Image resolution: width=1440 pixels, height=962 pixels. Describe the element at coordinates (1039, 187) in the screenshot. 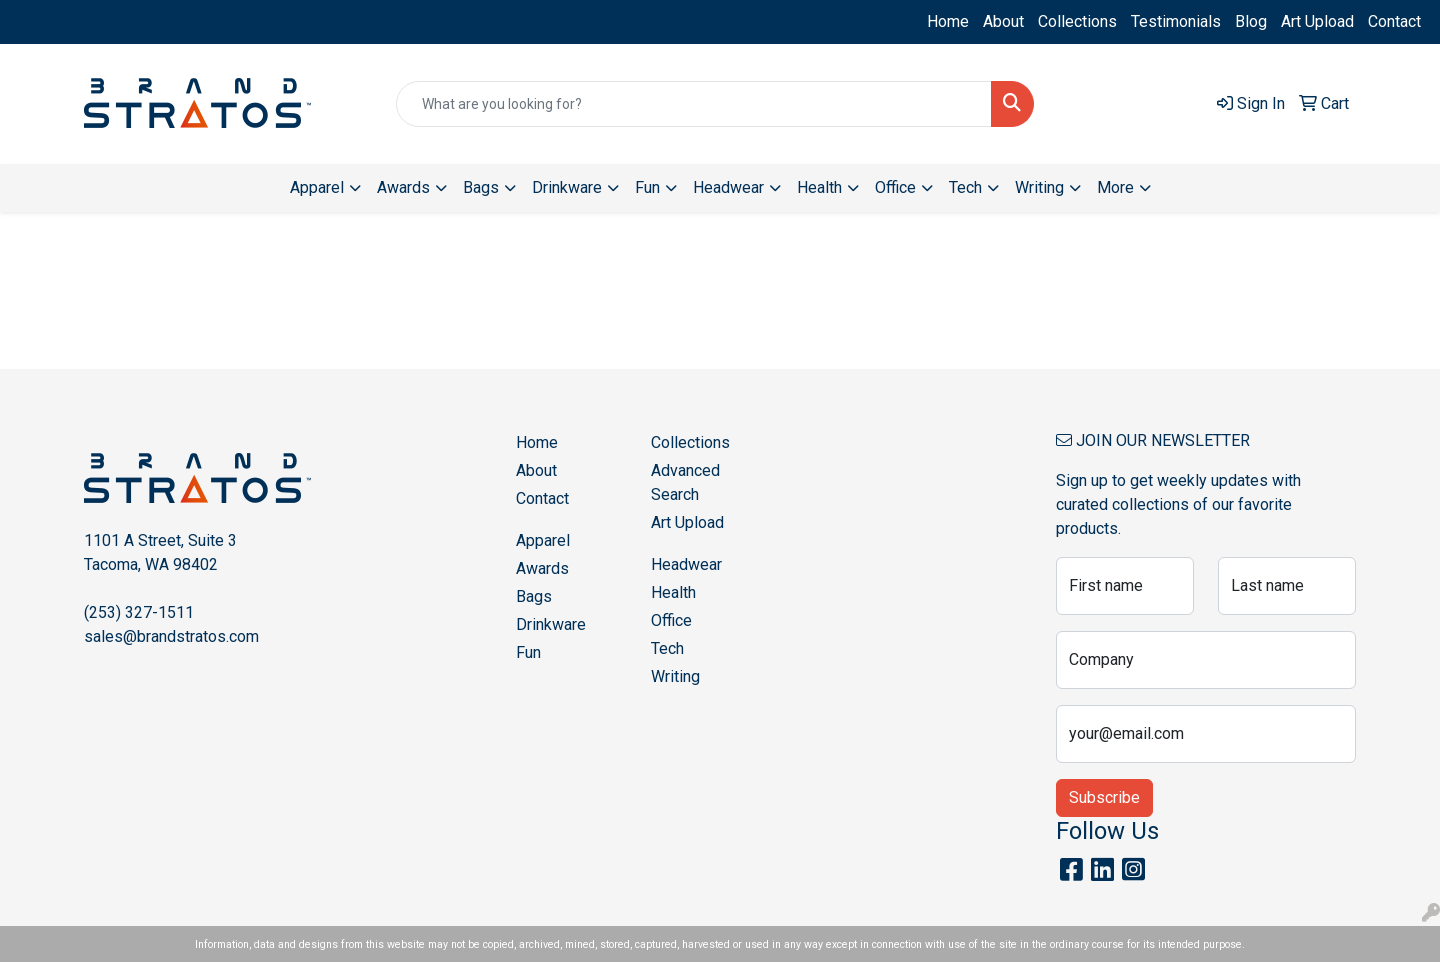

I see `Writing [button]` at that location.